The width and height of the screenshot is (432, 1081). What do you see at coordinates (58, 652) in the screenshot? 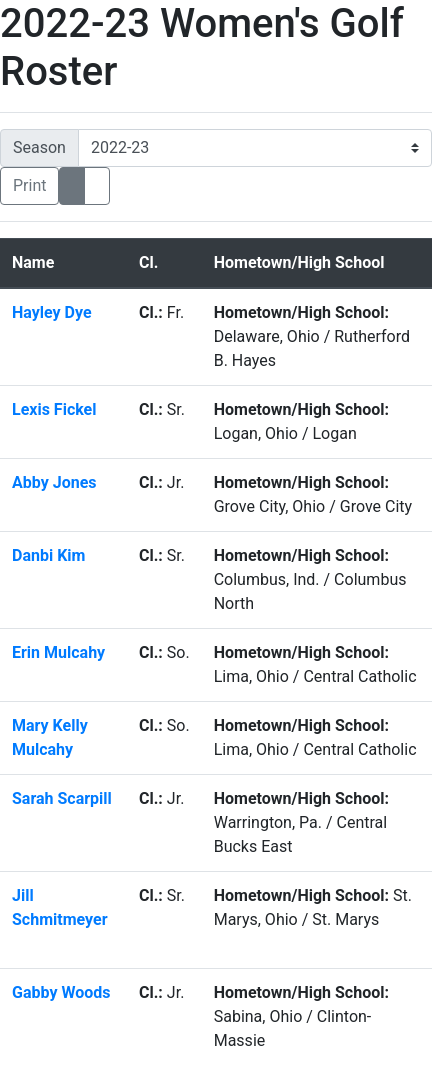
I see `Erin Mulcahy [Erin Mulcahy: : full bio]` at bounding box center [58, 652].